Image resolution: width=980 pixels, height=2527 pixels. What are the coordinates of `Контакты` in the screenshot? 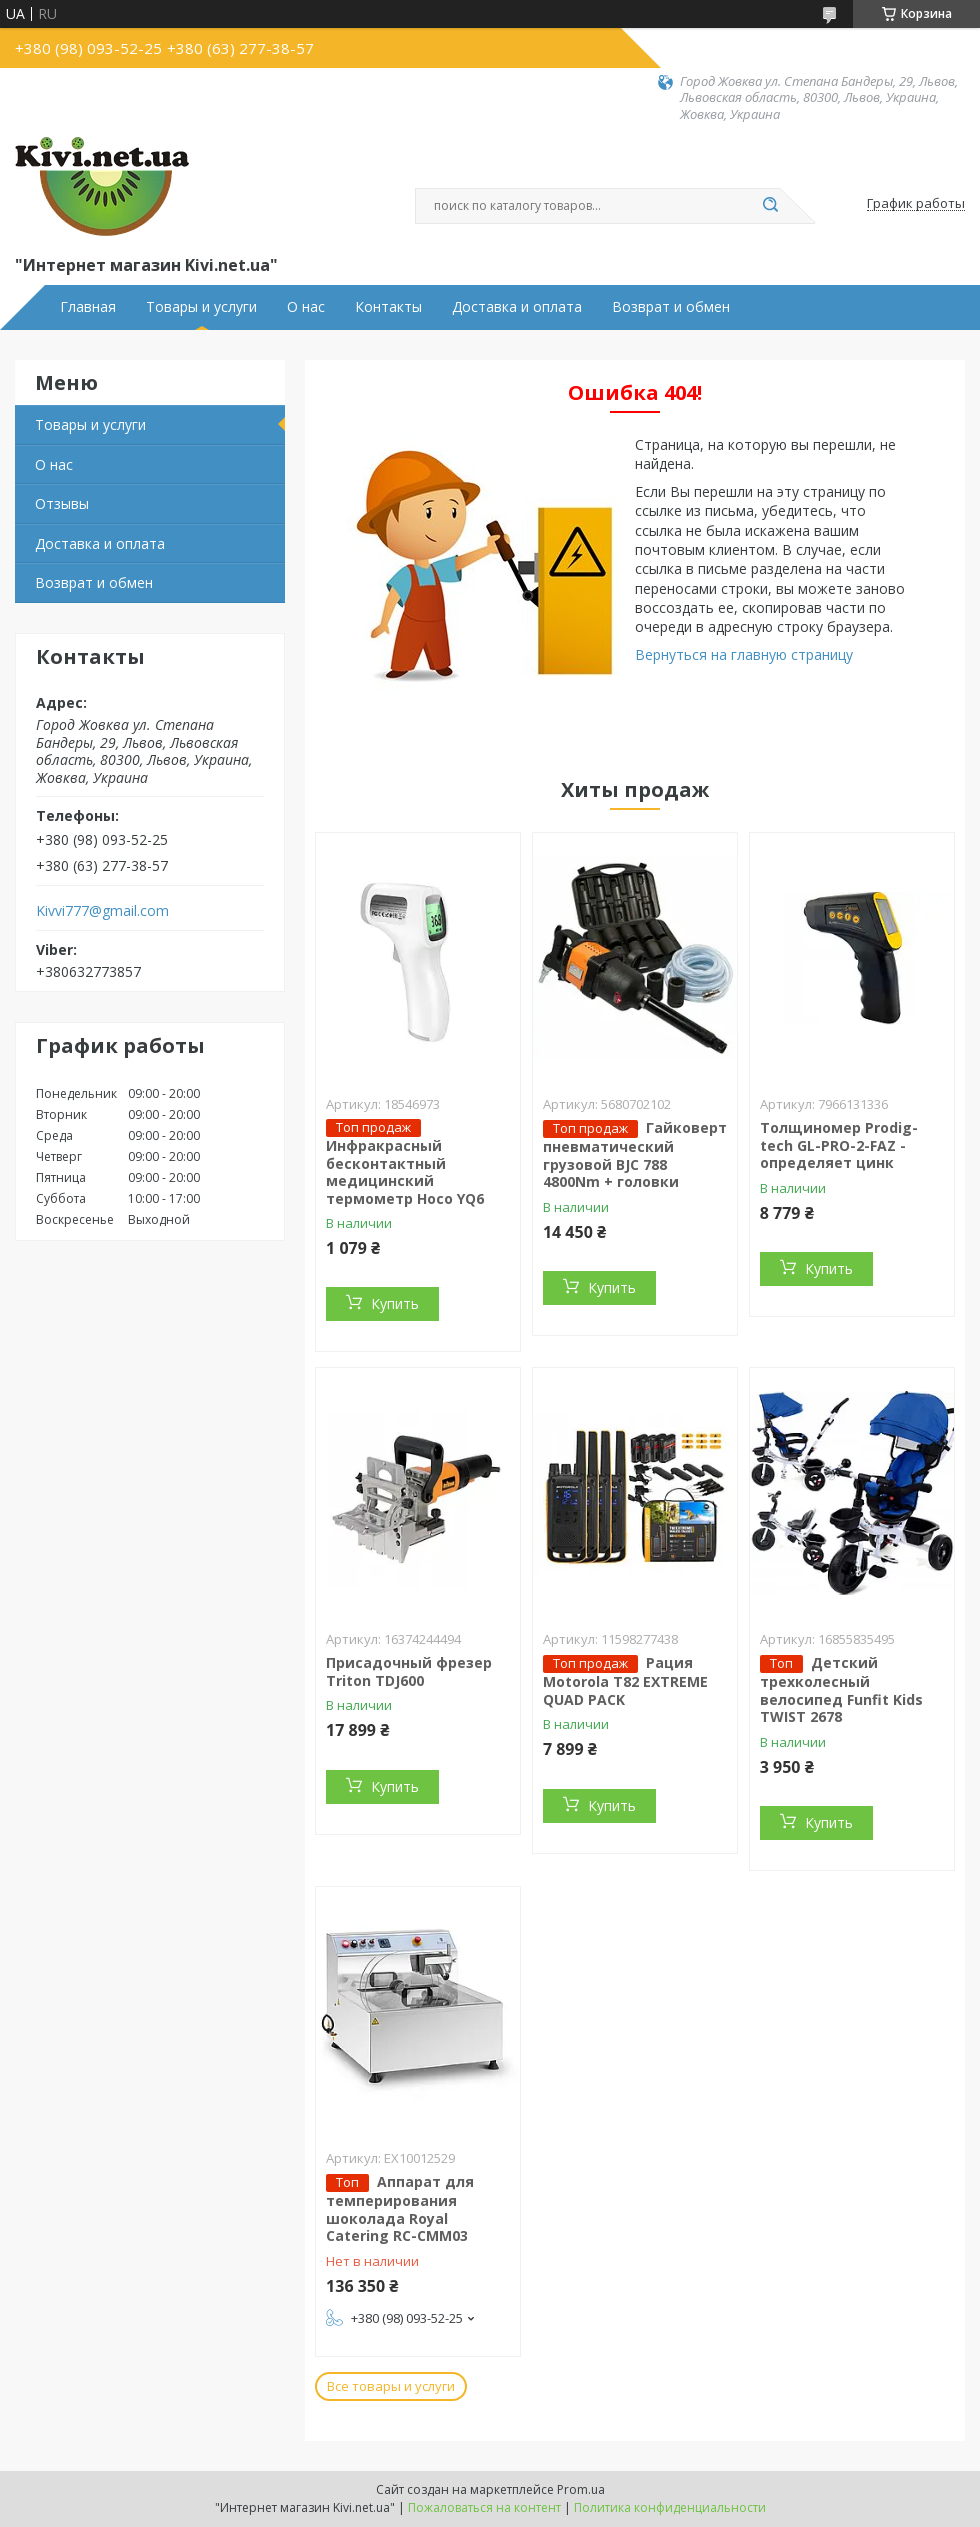 It's located at (388, 307).